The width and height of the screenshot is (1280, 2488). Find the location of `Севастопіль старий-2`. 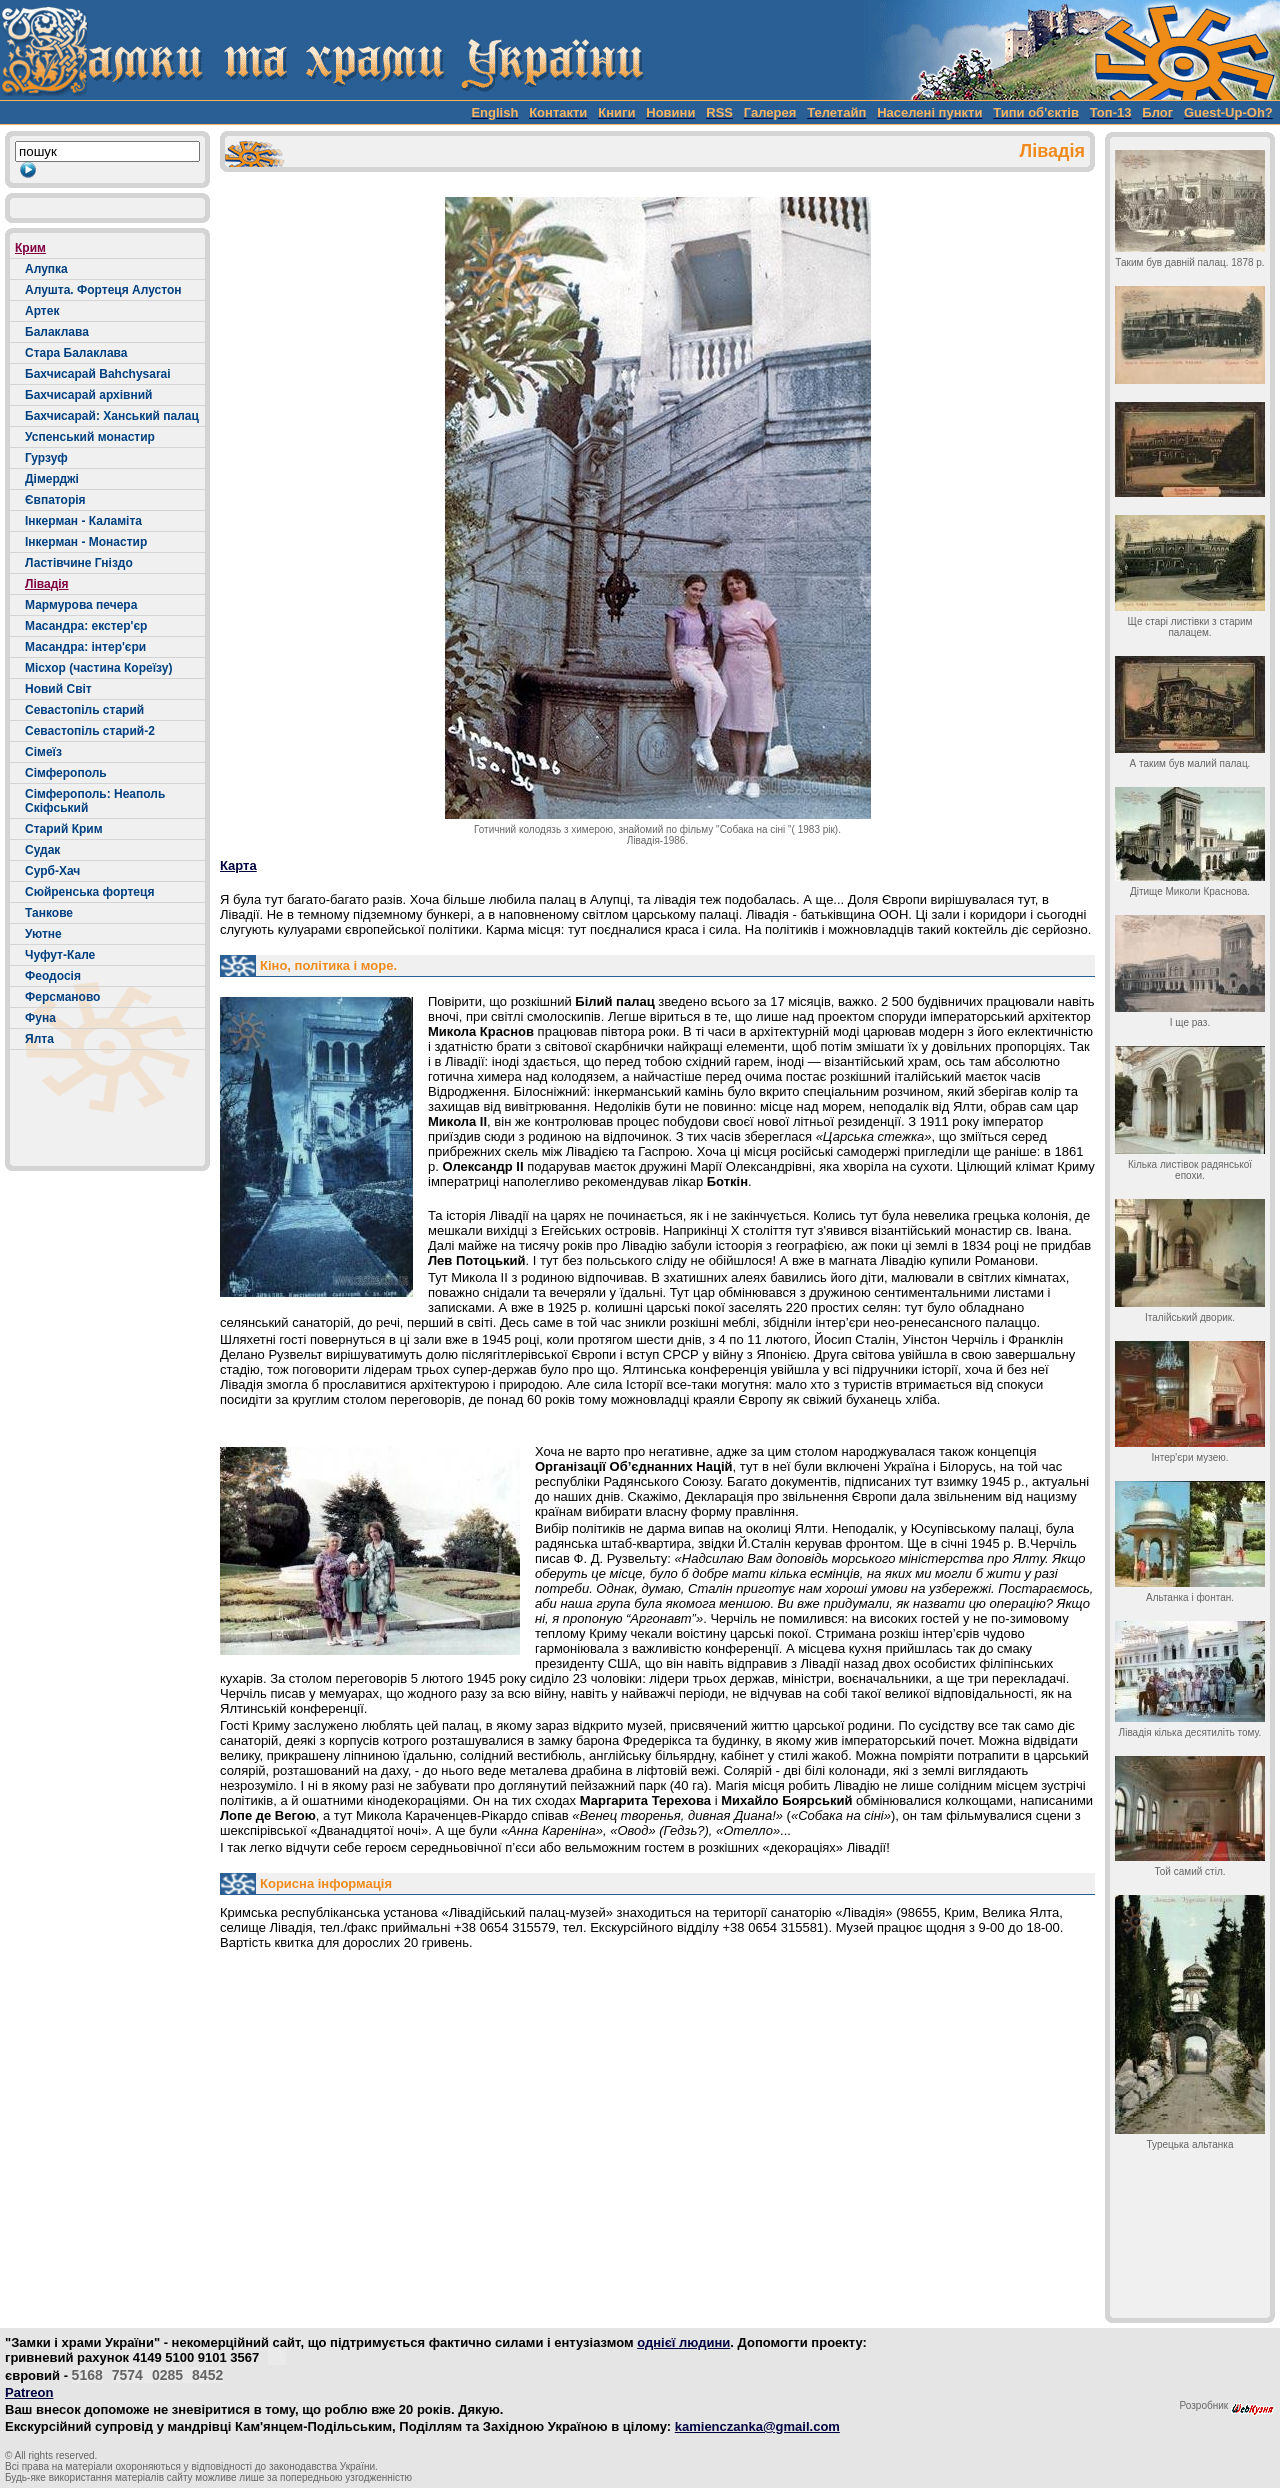

Севастопіль старий-2 is located at coordinates (90, 731).